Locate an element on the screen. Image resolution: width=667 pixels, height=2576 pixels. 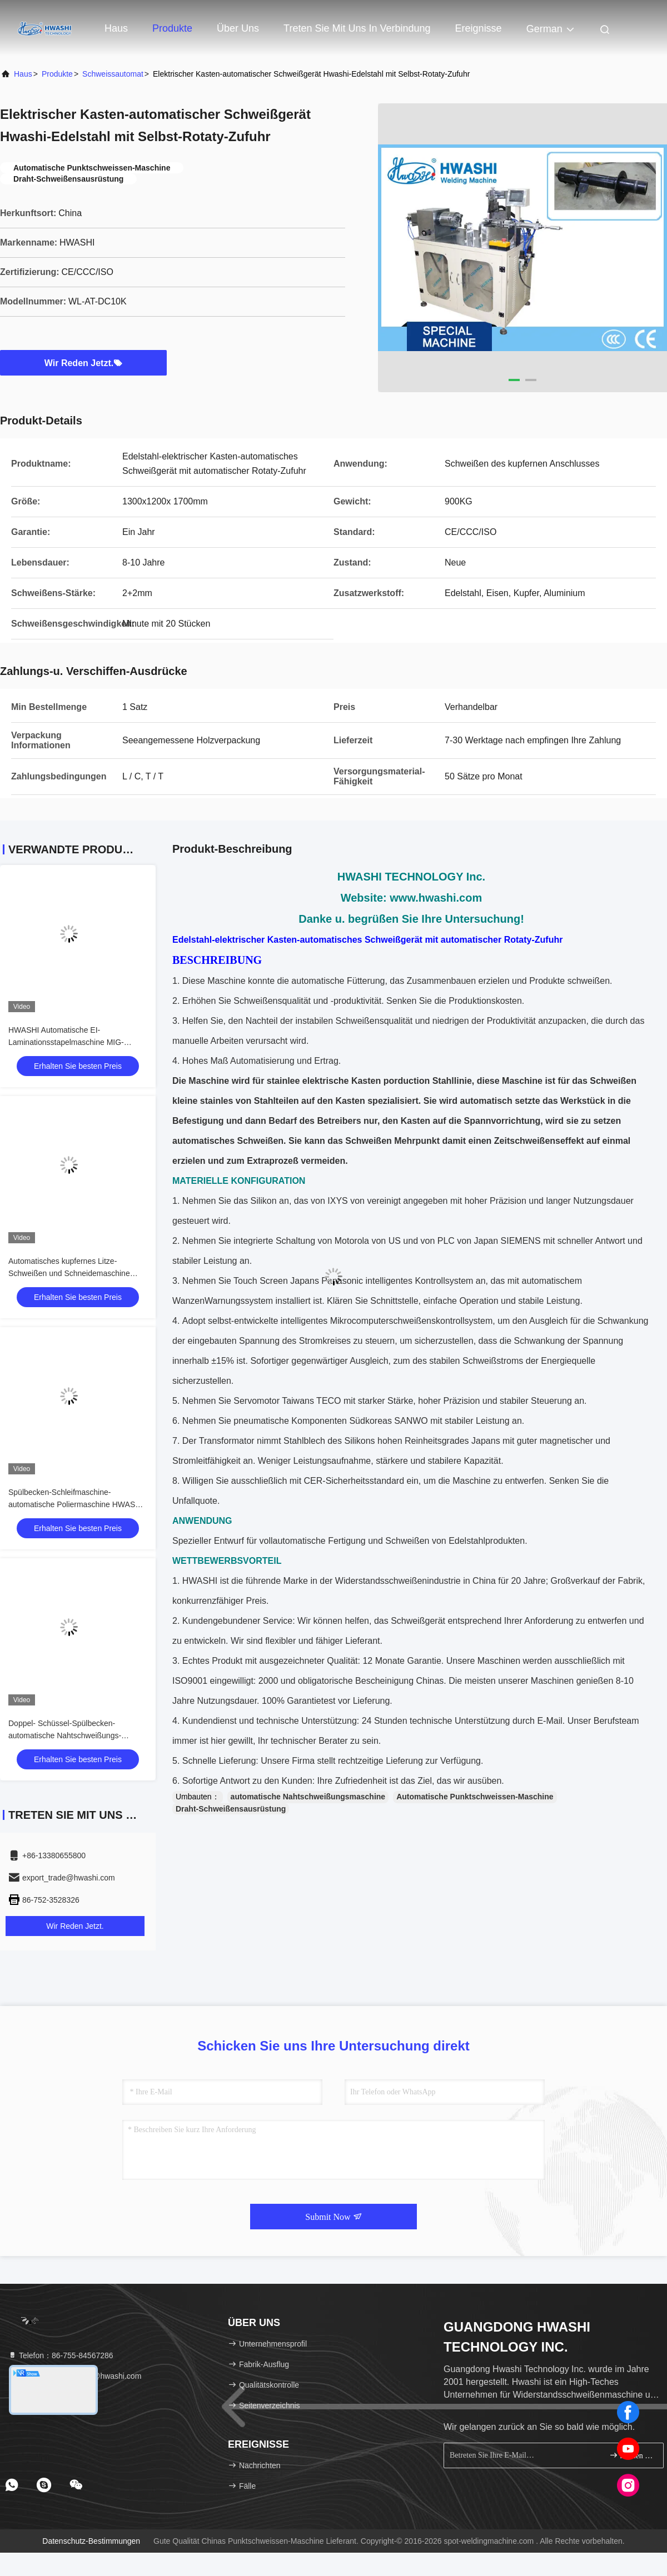
Produkte is located at coordinates (172, 28).